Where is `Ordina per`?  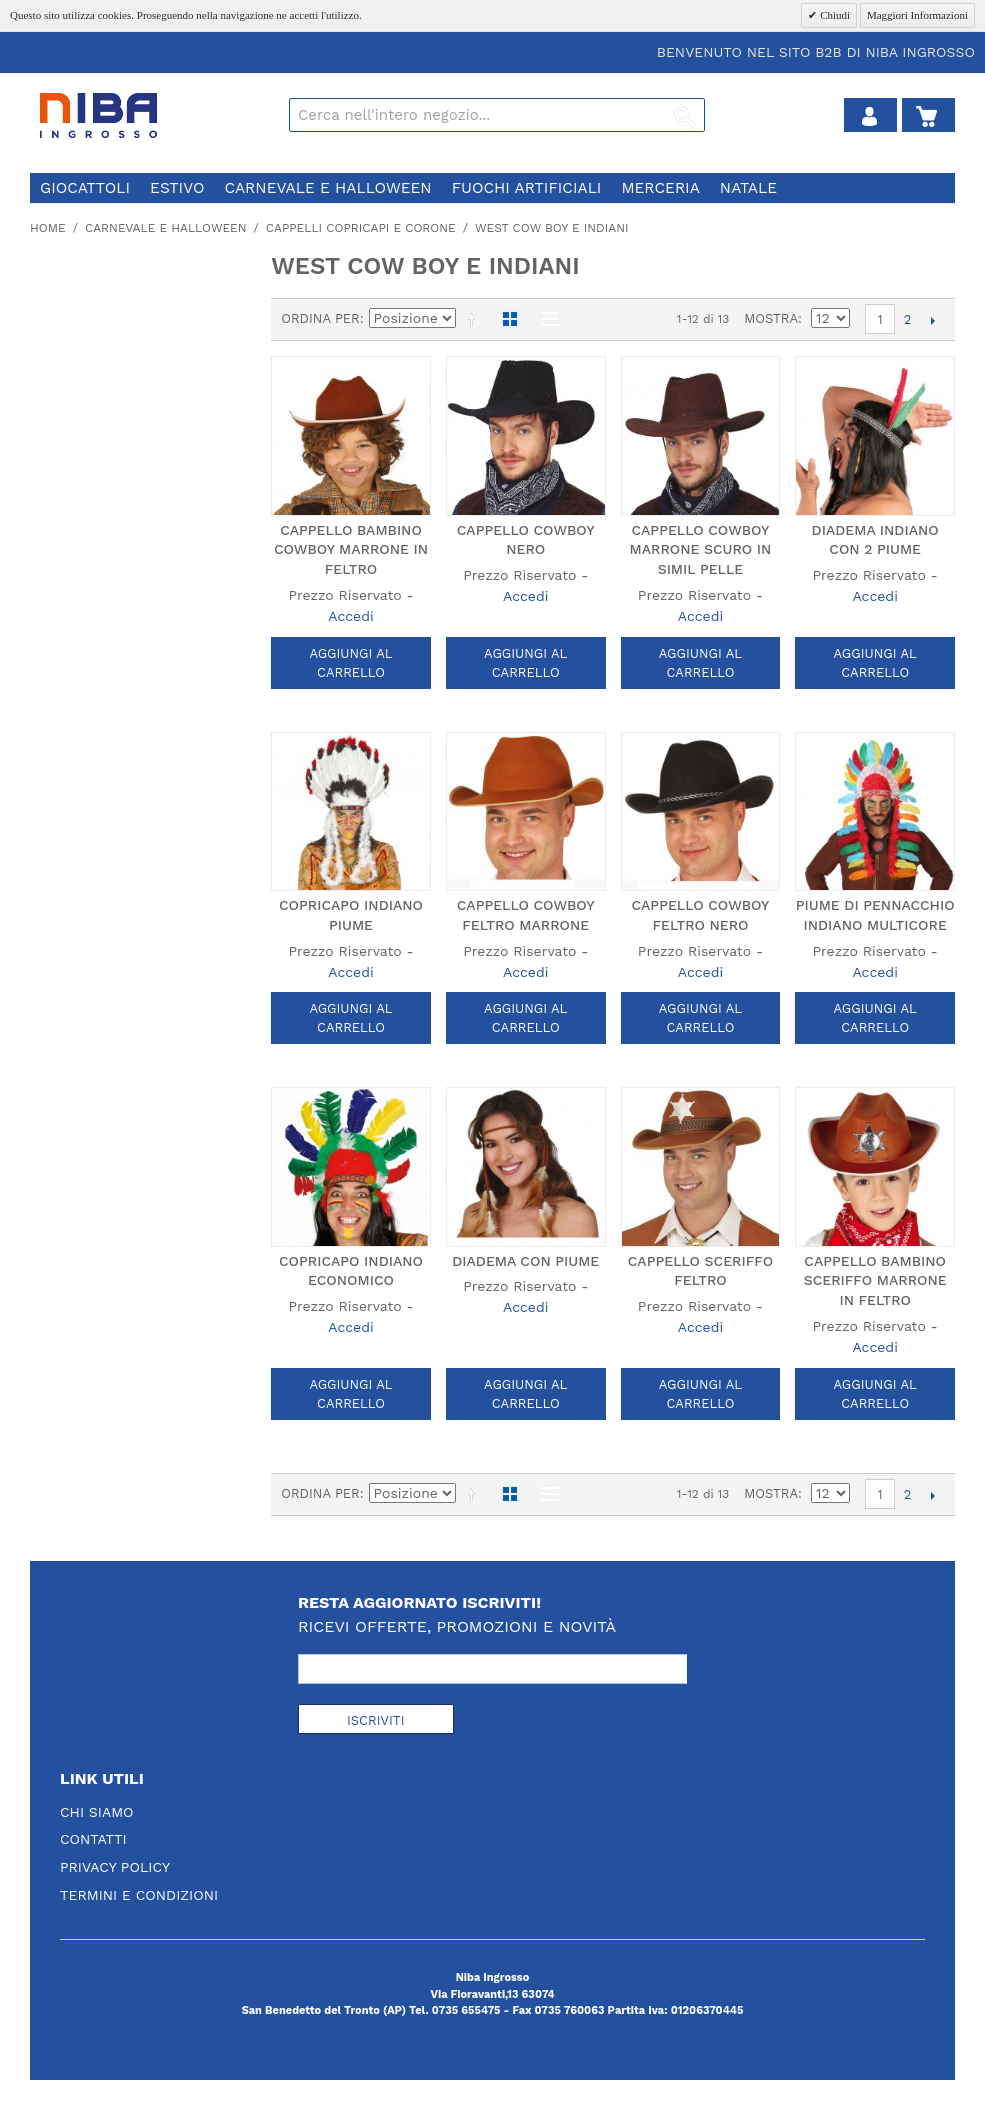
Ordina per is located at coordinates (320, 318).